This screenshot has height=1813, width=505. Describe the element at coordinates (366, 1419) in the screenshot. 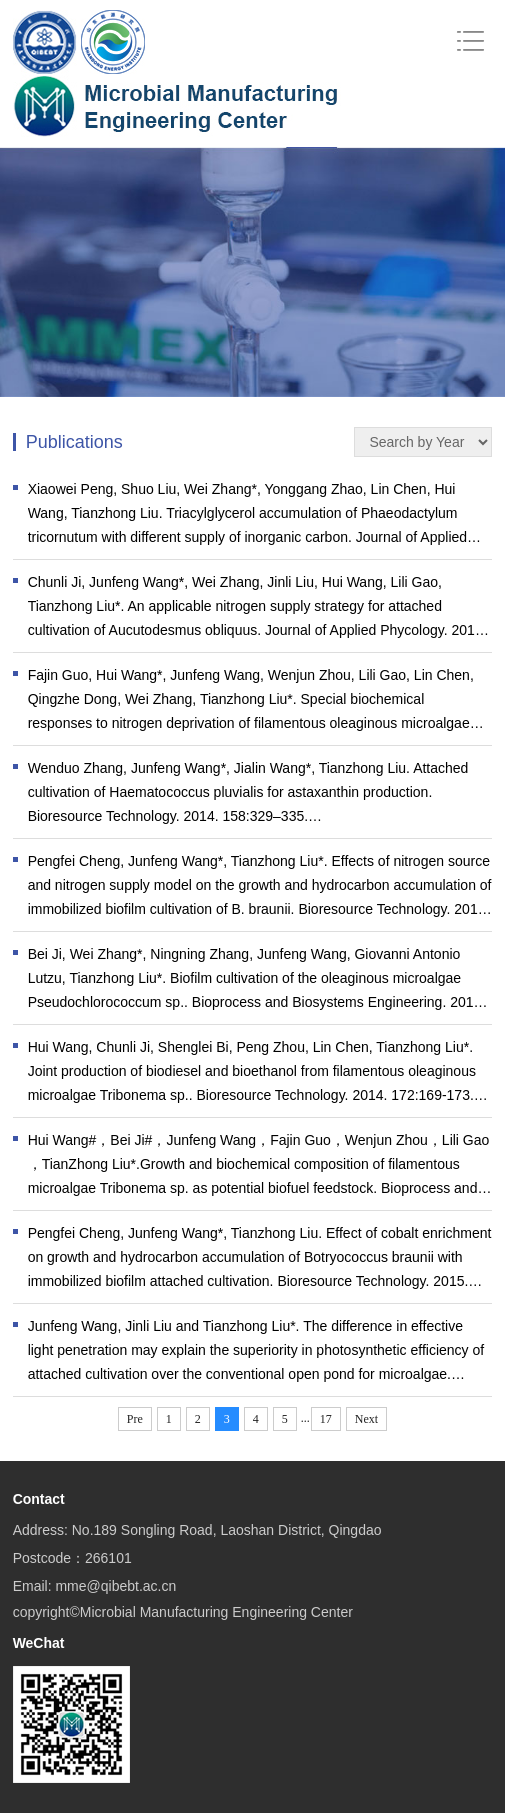

I see `Next` at that location.